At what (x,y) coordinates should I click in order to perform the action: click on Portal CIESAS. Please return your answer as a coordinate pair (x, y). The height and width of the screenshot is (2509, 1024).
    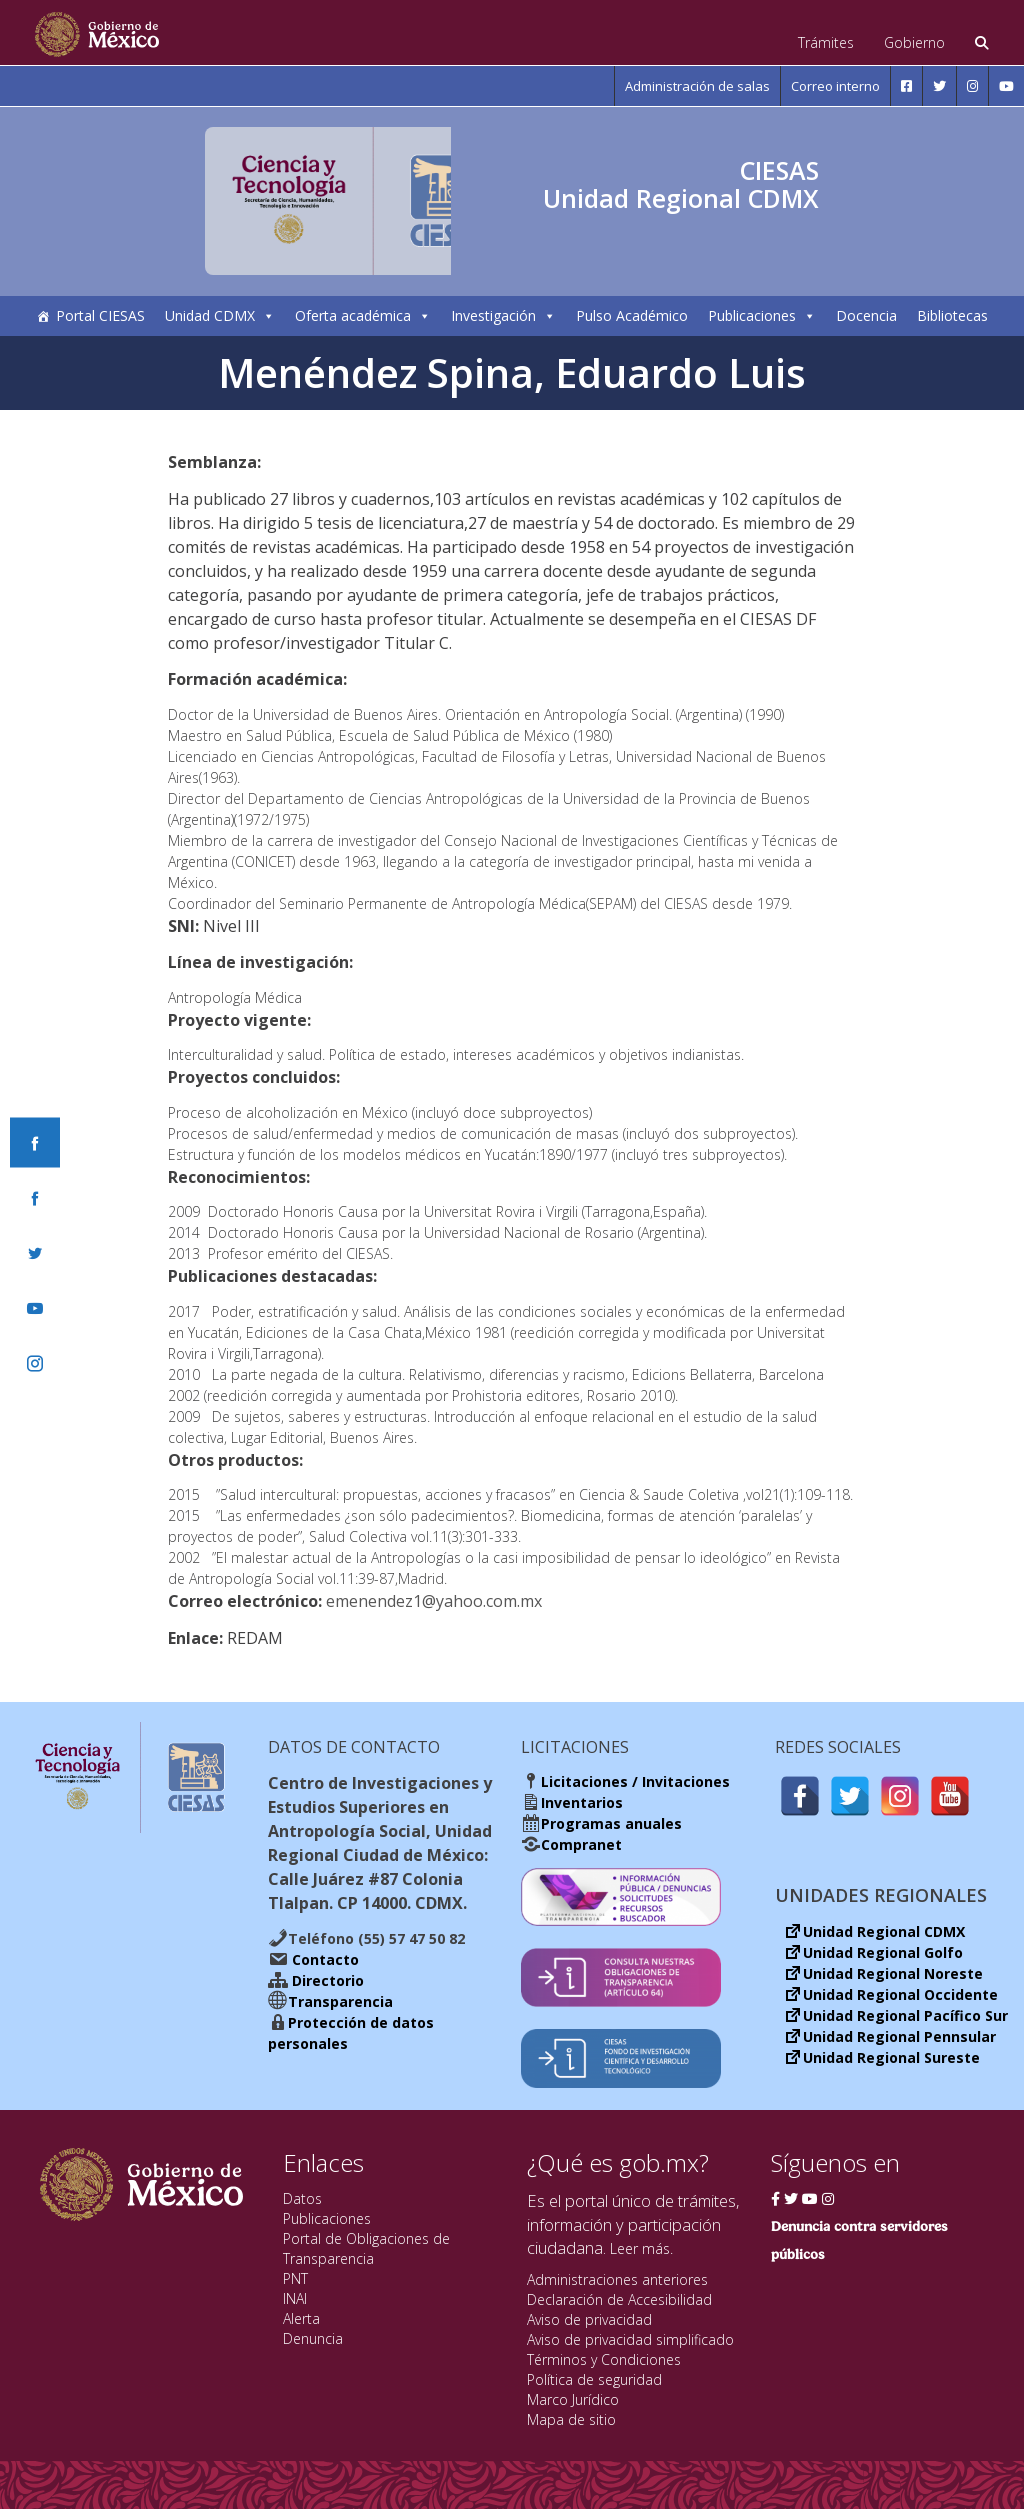
    Looking at the image, I should click on (100, 315).